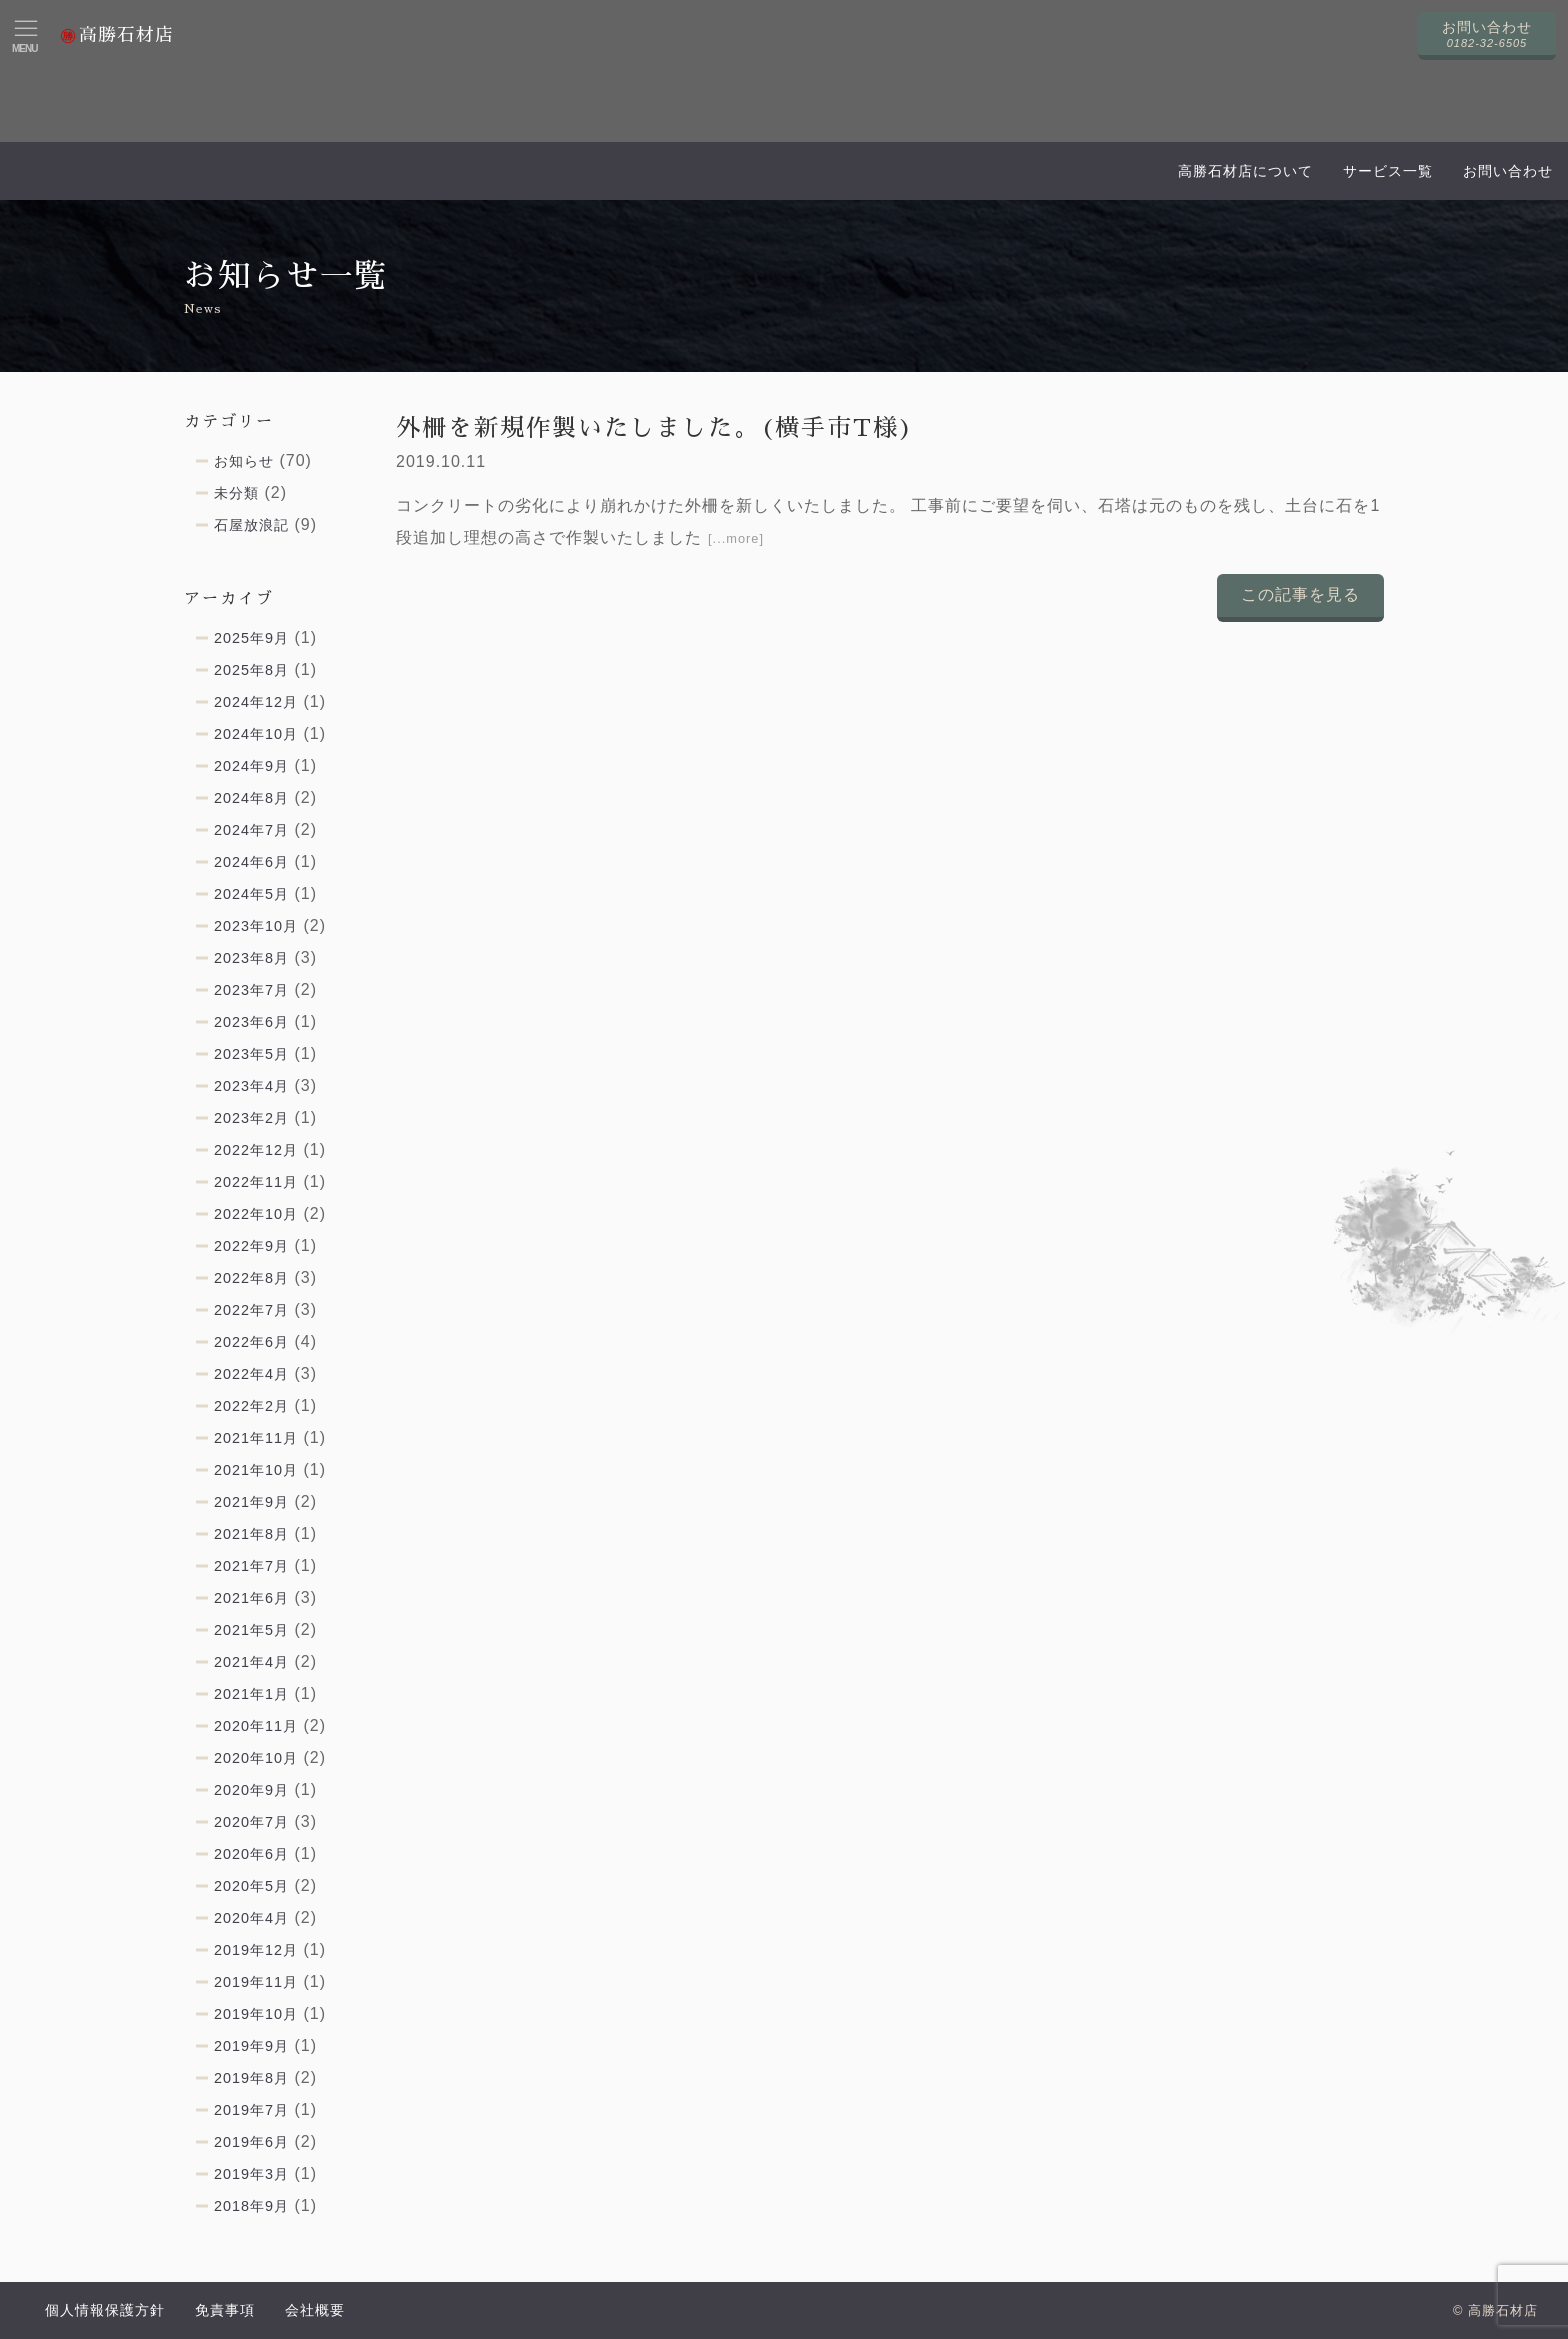 This screenshot has height=2339, width=1568. What do you see at coordinates (251, 670) in the screenshot?
I see `2025年8月` at bounding box center [251, 670].